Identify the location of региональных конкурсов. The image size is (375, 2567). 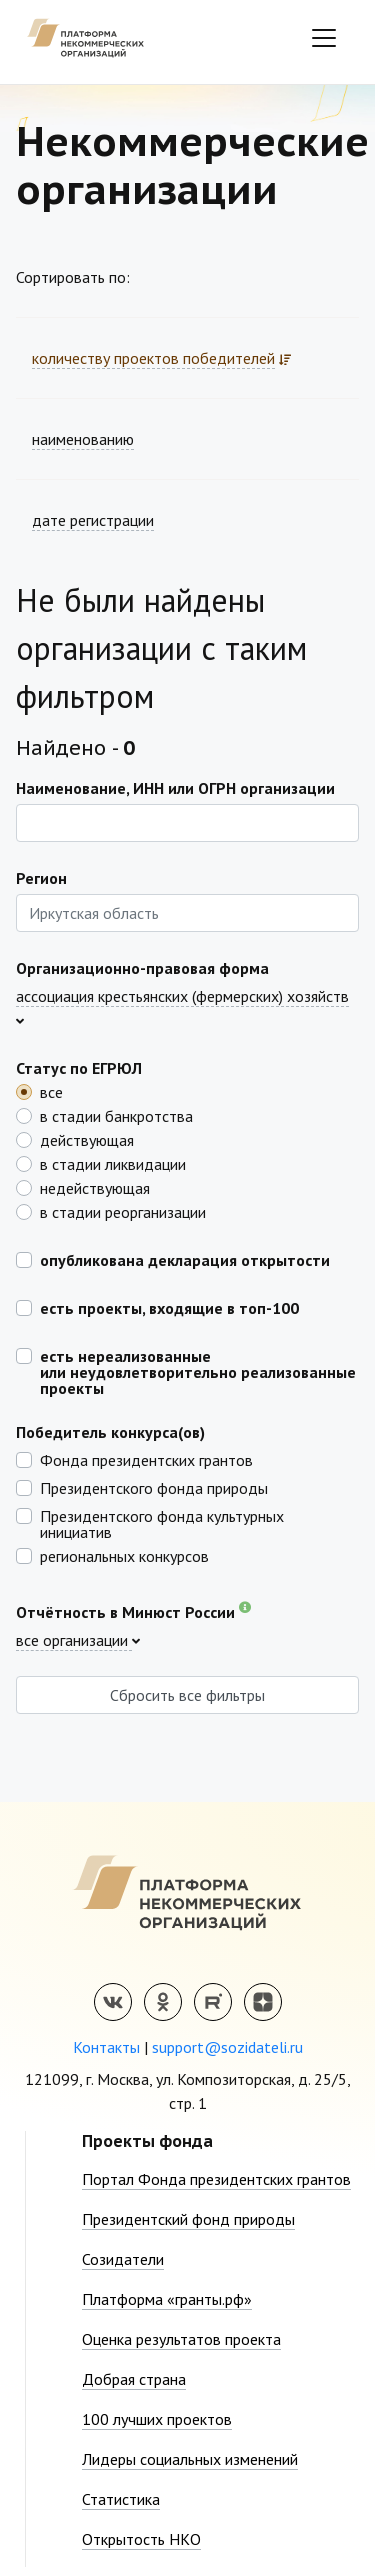
(124, 1555).